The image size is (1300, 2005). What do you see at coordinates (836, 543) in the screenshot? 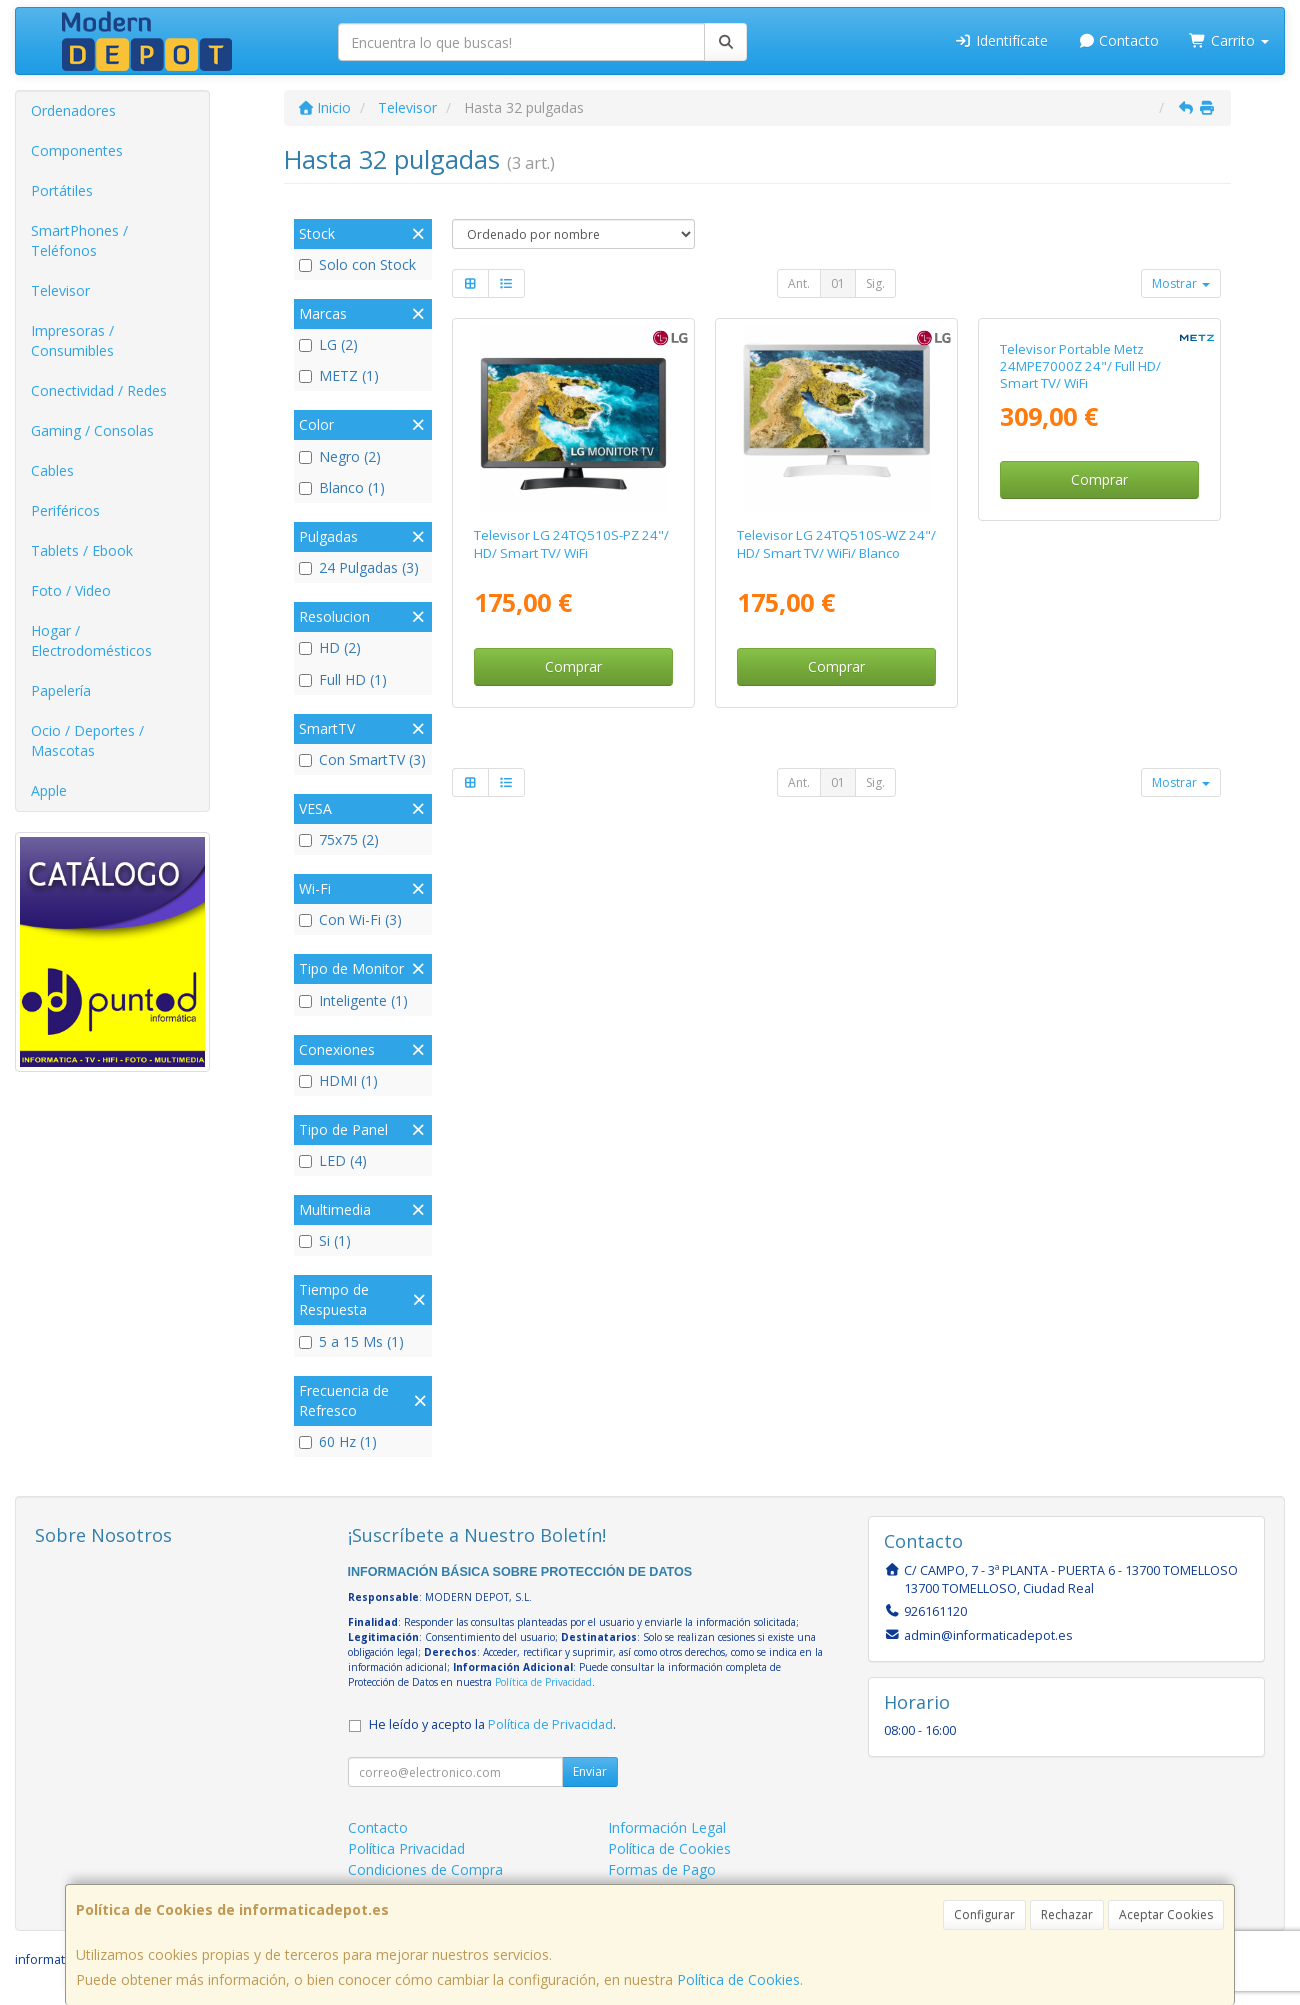
I see `Televisor LG 24TQ510S-WZ 24"/ HD/ Smart TV/ WiFi/ Blanco` at bounding box center [836, 543].